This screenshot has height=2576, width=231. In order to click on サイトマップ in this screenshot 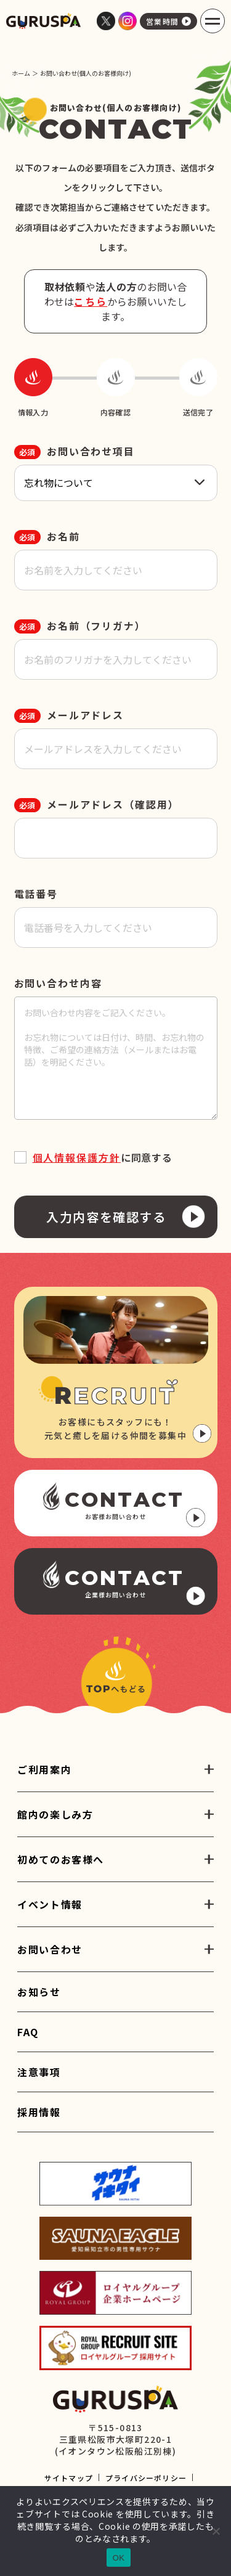, I will do `click(68, 2477)`.